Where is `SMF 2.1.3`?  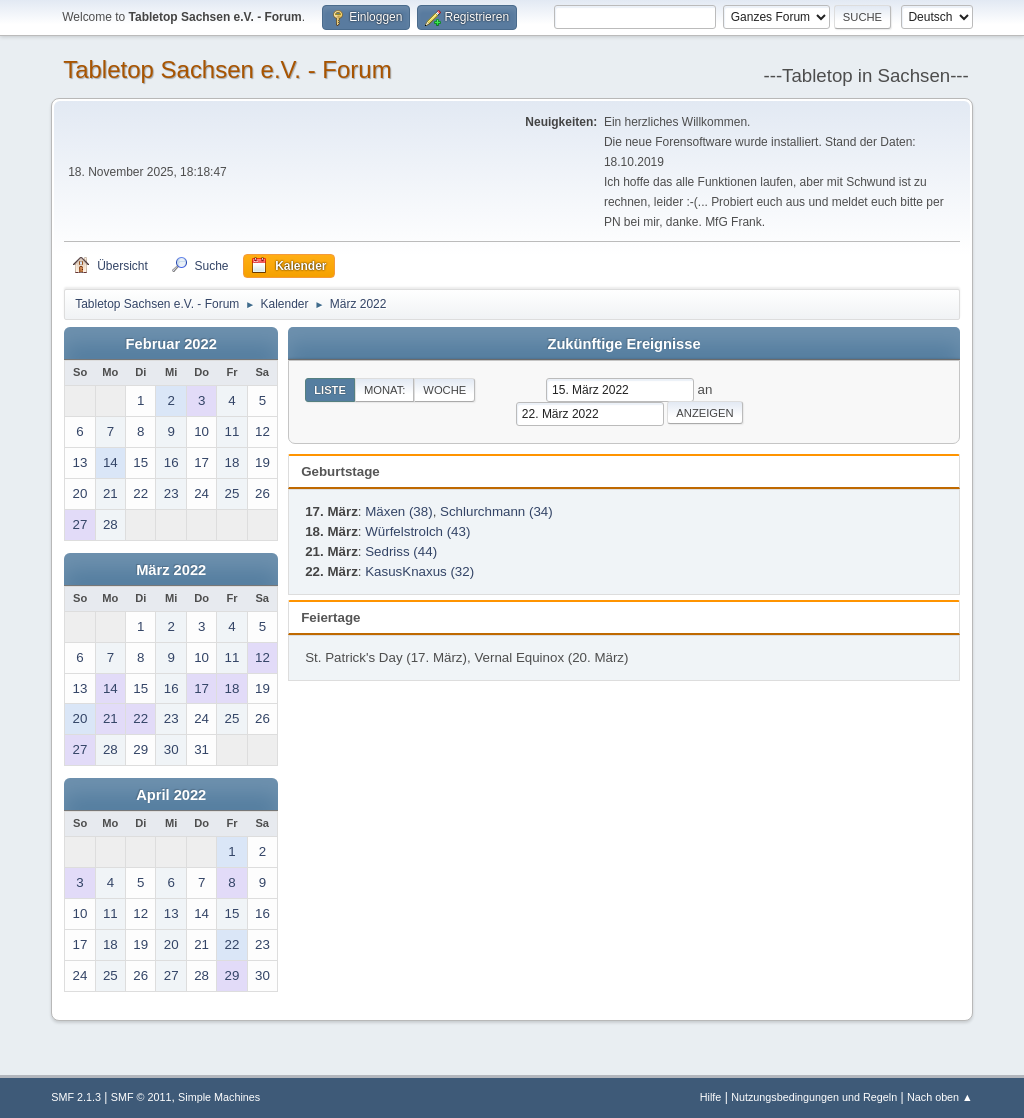
SMF 2.1.3 is located at coordinates (76, 1097).